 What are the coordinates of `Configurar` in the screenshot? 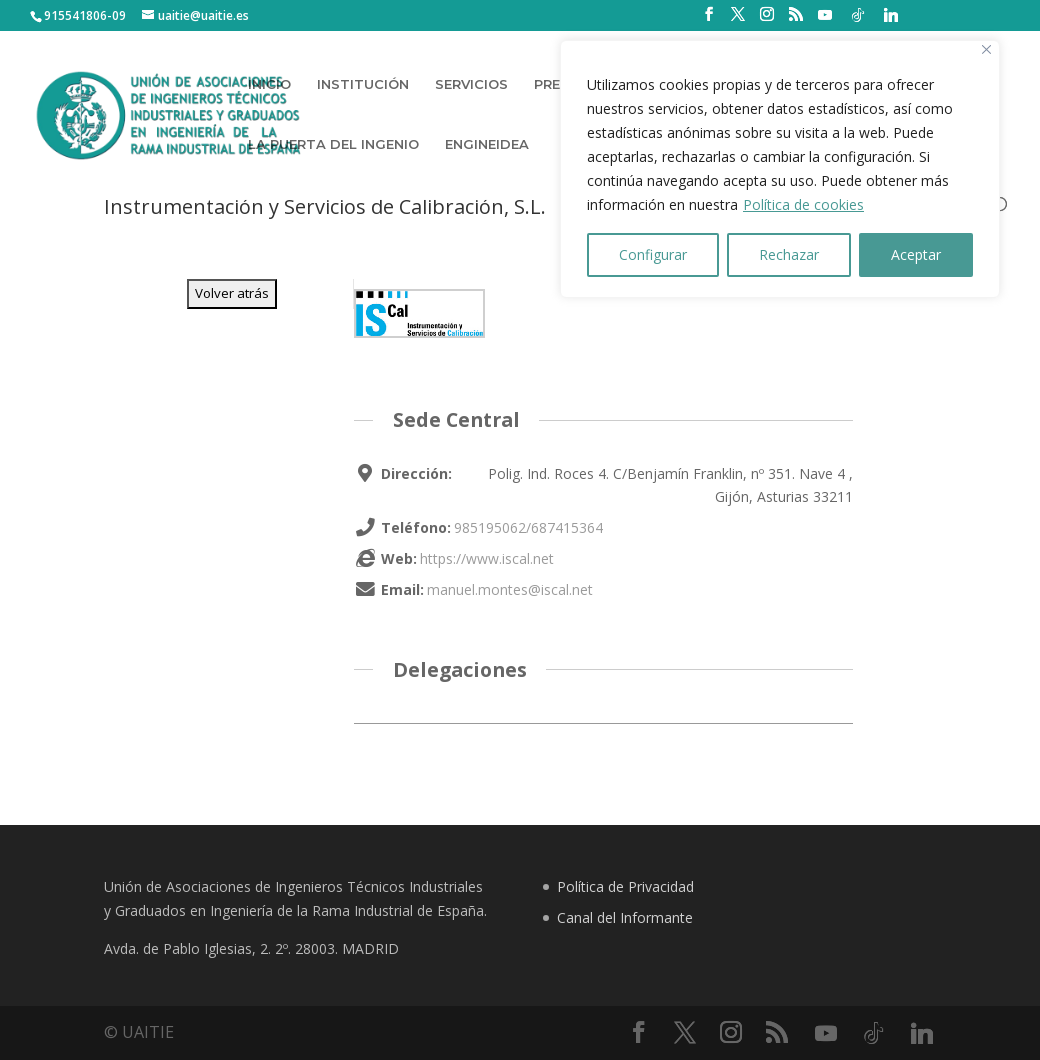 It's located at (653, 254).